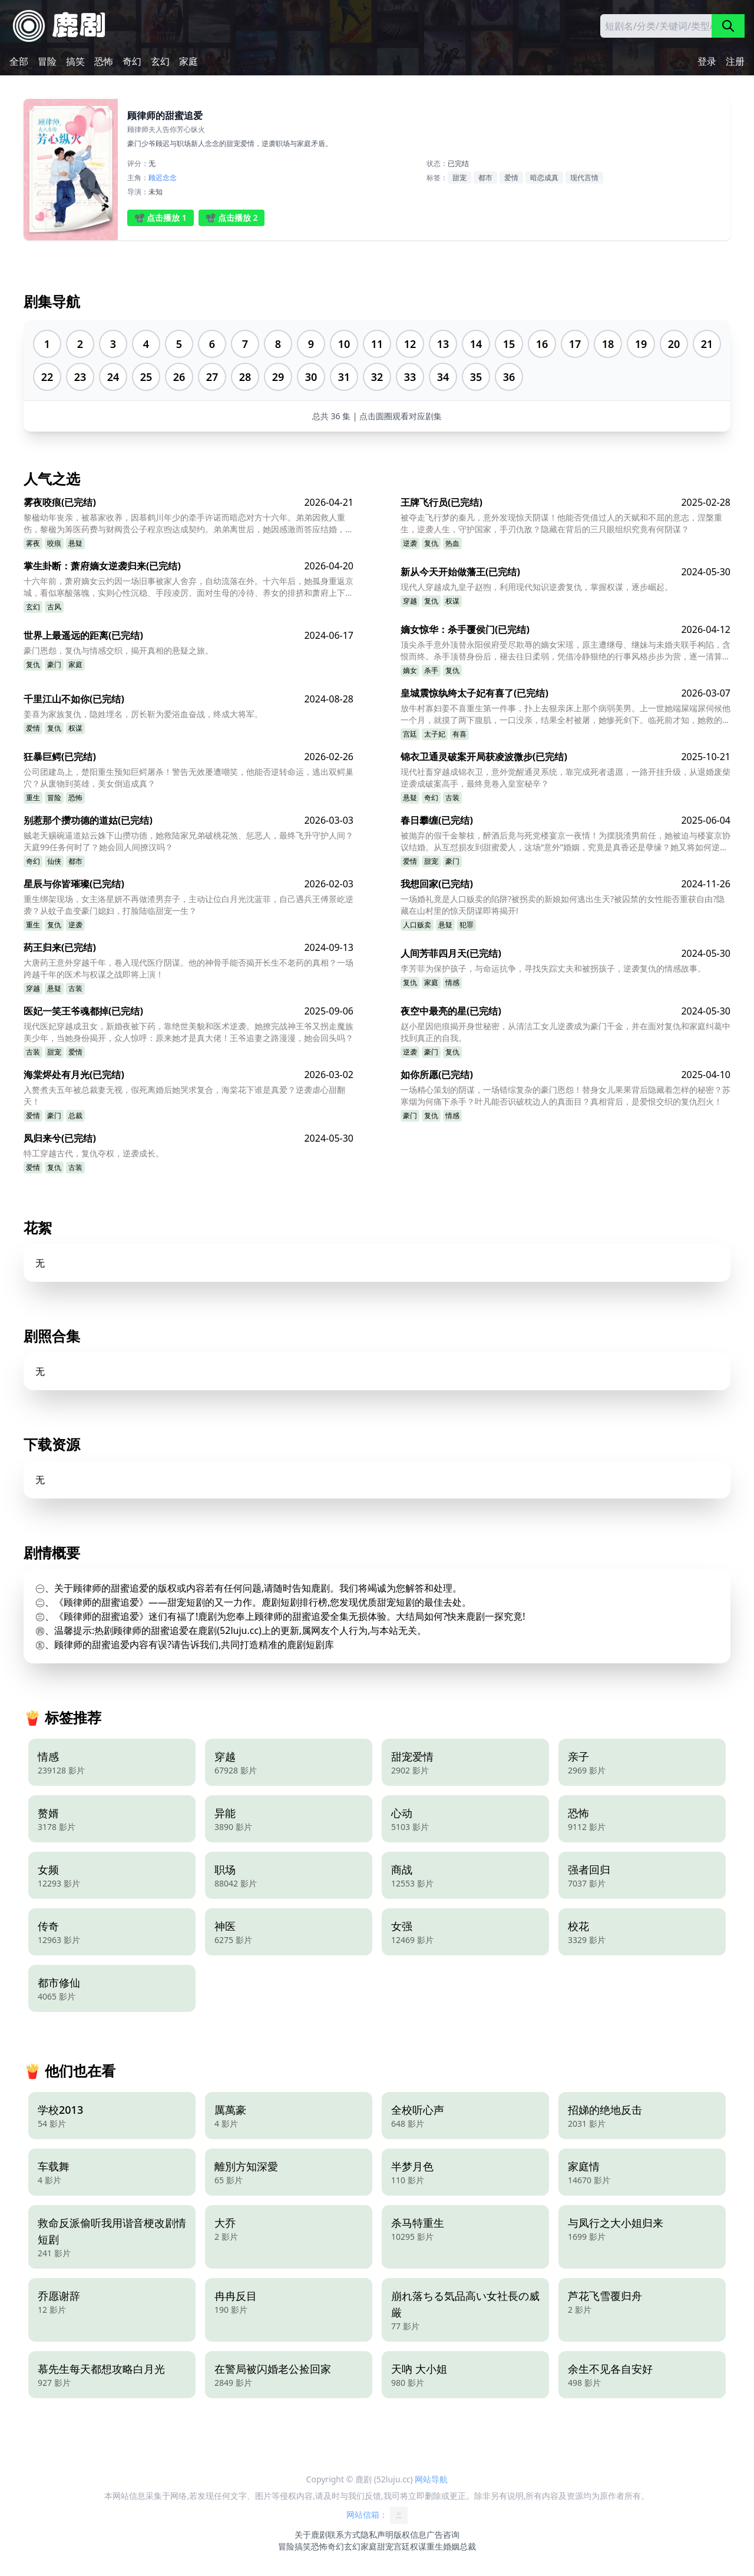  What do you see at coordinates (377, 2534) in the screenshot?
I see `隐私声明` at bounding box center [377, 2534].